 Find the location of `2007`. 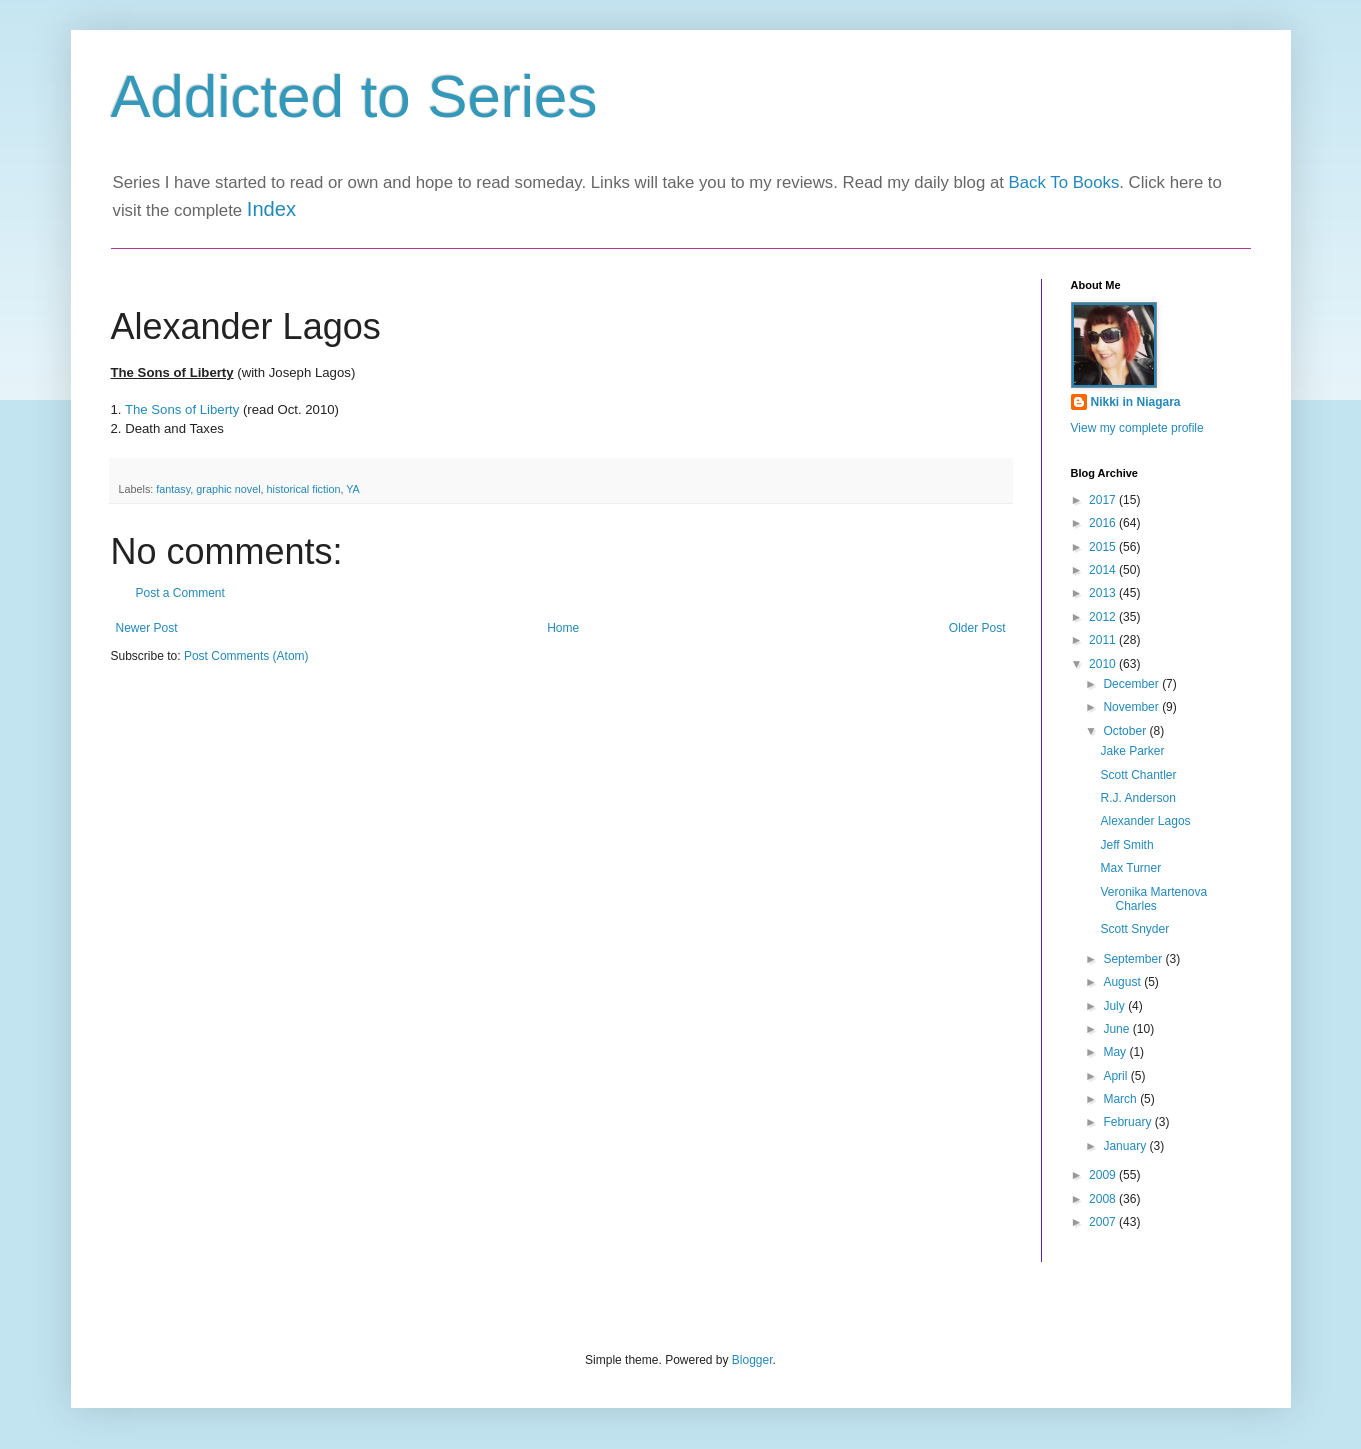

2007 is located at coordinates (1104, 1222).